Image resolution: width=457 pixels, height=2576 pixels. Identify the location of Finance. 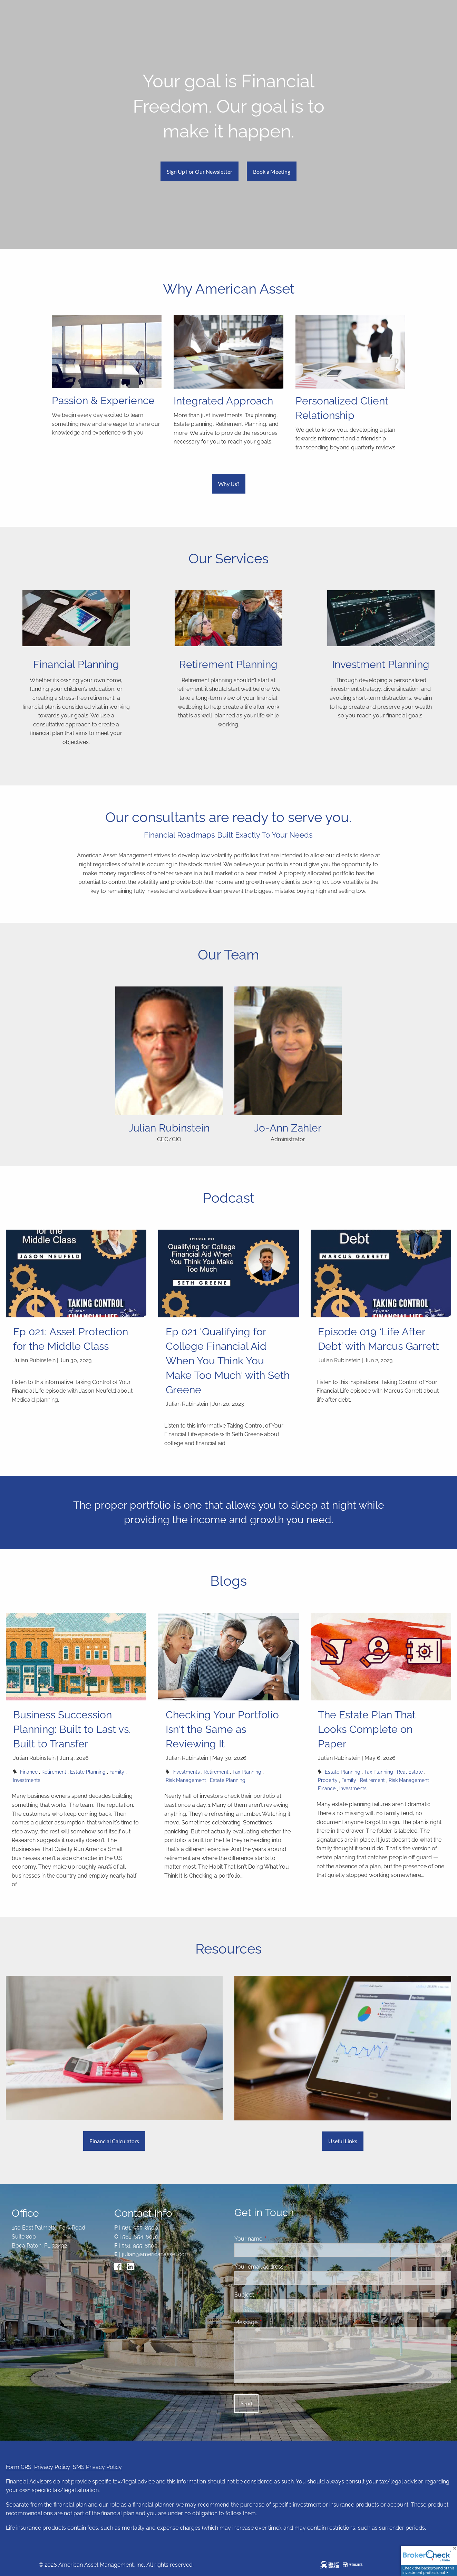
(29, 1772).